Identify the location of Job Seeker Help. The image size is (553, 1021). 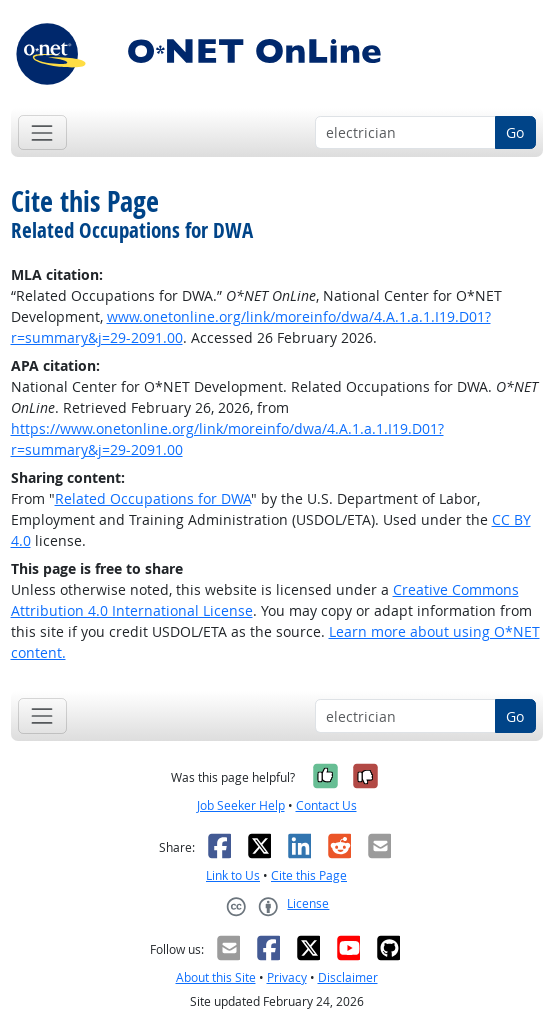
(241, 805).